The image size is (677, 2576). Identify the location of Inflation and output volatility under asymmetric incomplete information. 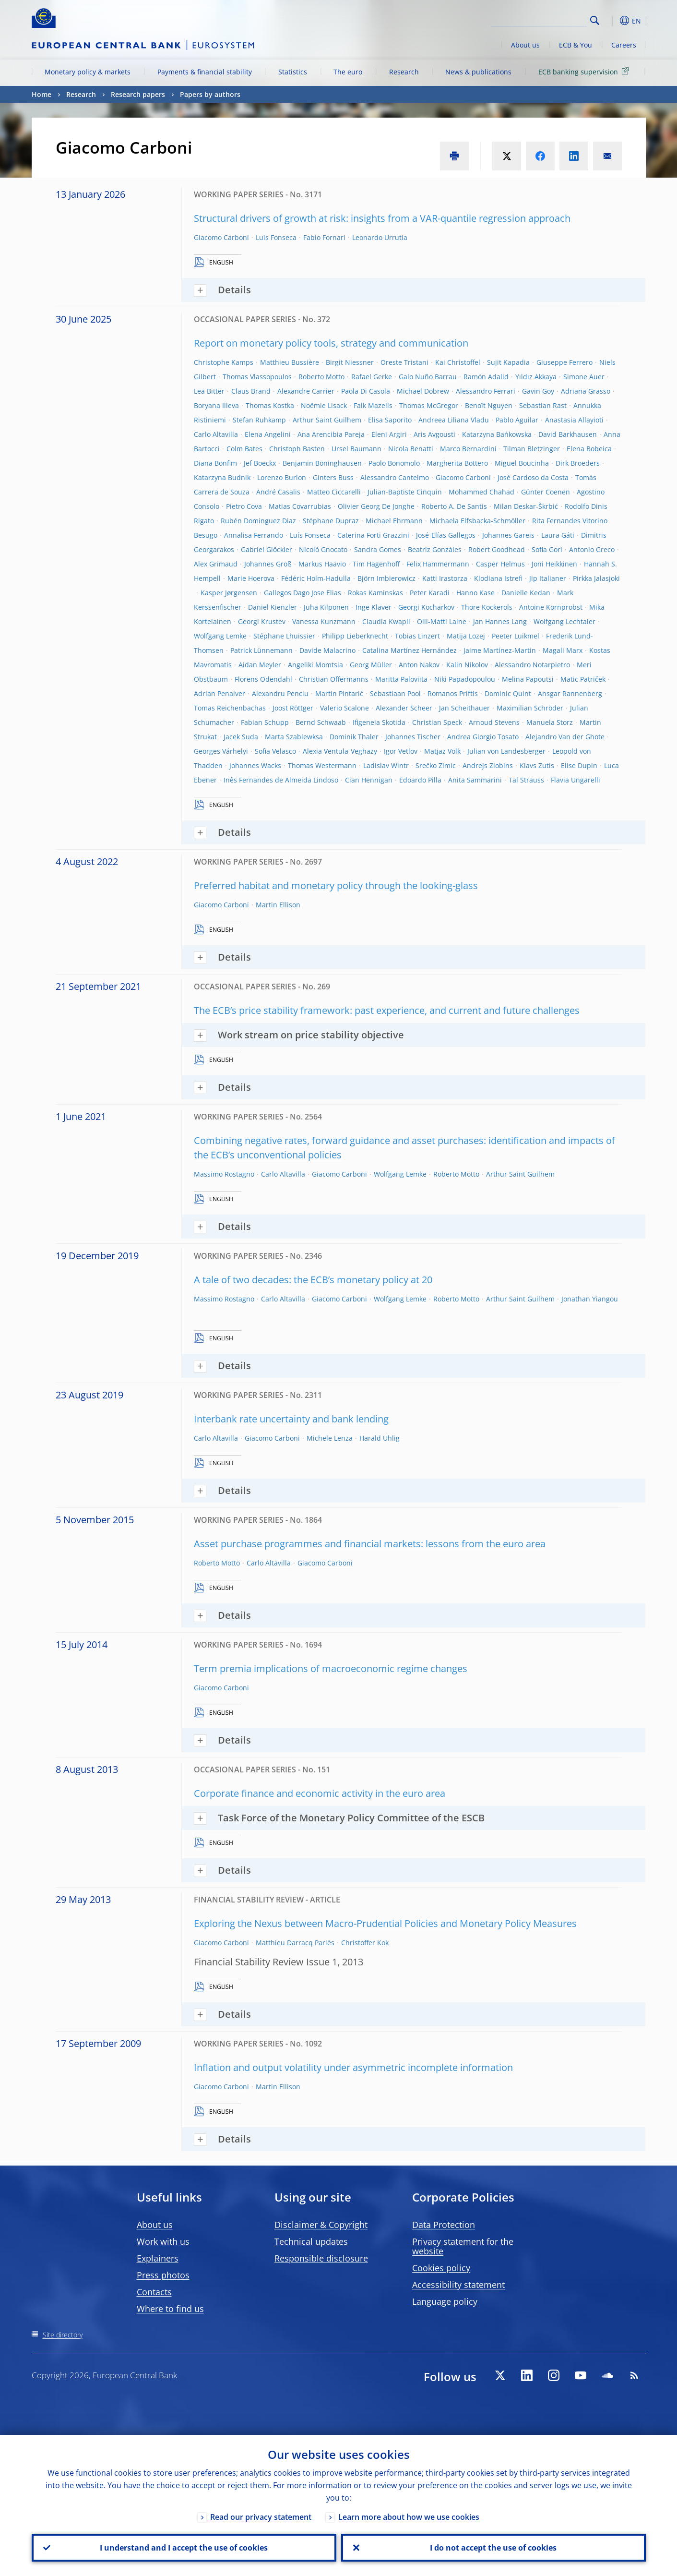
(353, 2067).